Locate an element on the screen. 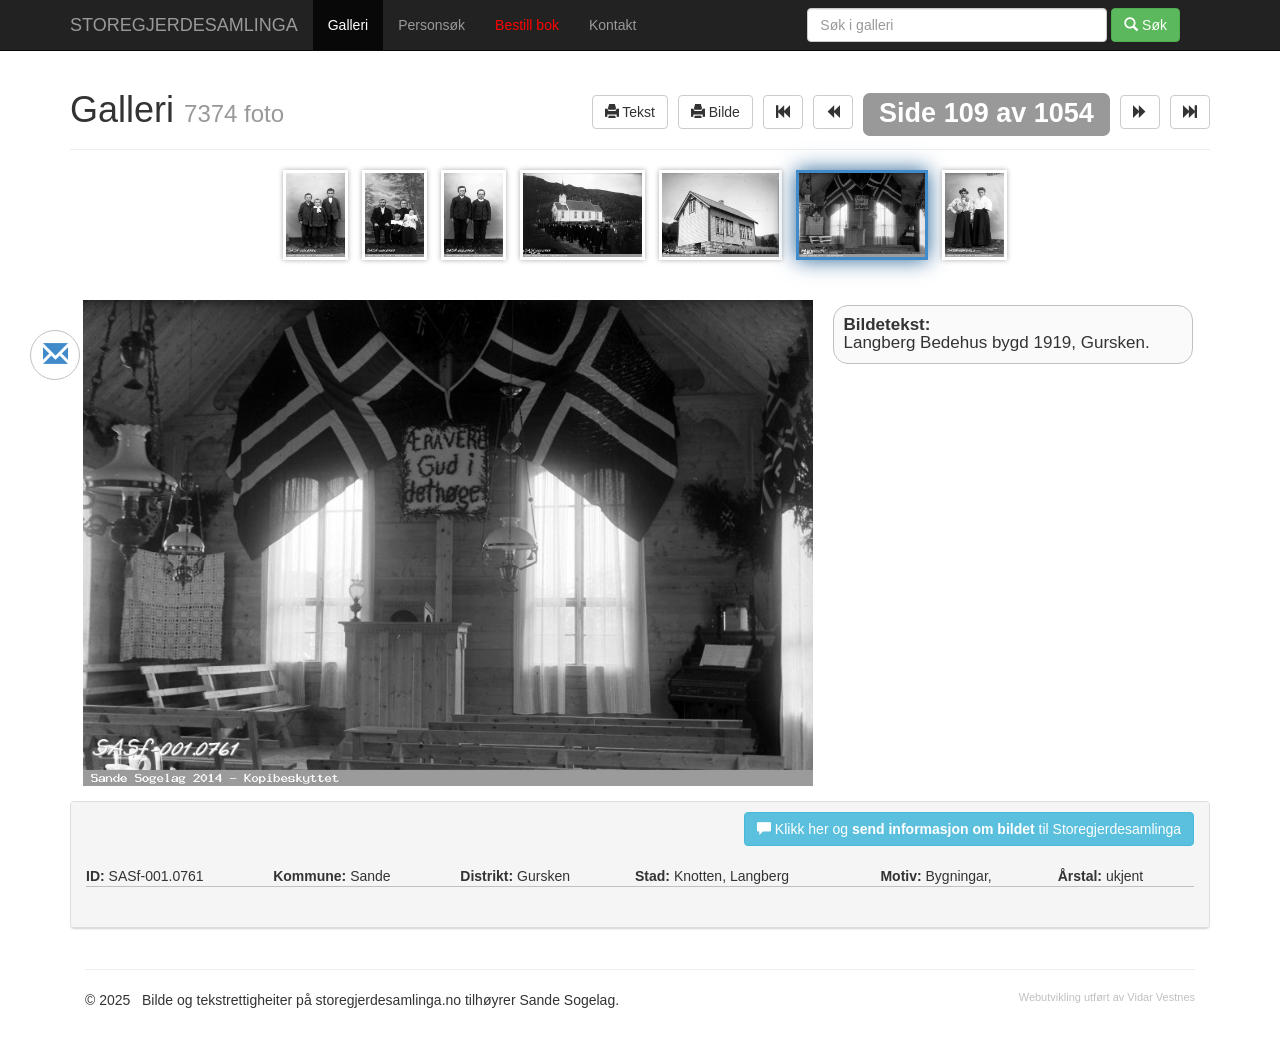 This screenshot has height=1040, width=1280. Tekst is located at coordinates (630, 111).